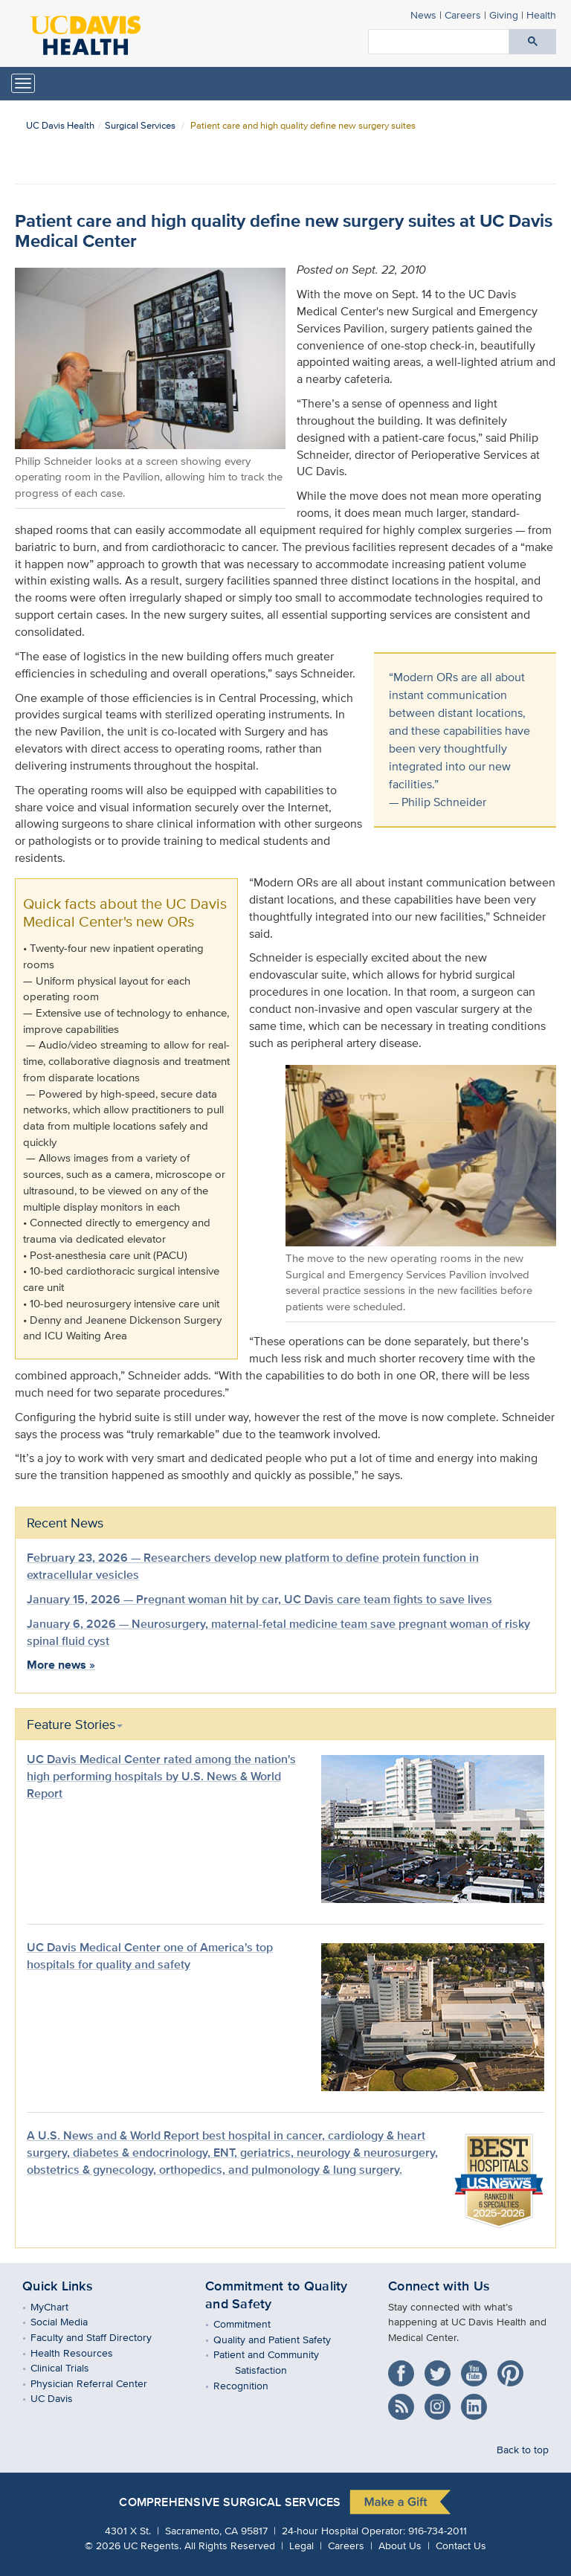 The image size is (571, 2576). Describe the element at coordinates (140, 125) in the screenshot. I see `Surgical Services` at that location.